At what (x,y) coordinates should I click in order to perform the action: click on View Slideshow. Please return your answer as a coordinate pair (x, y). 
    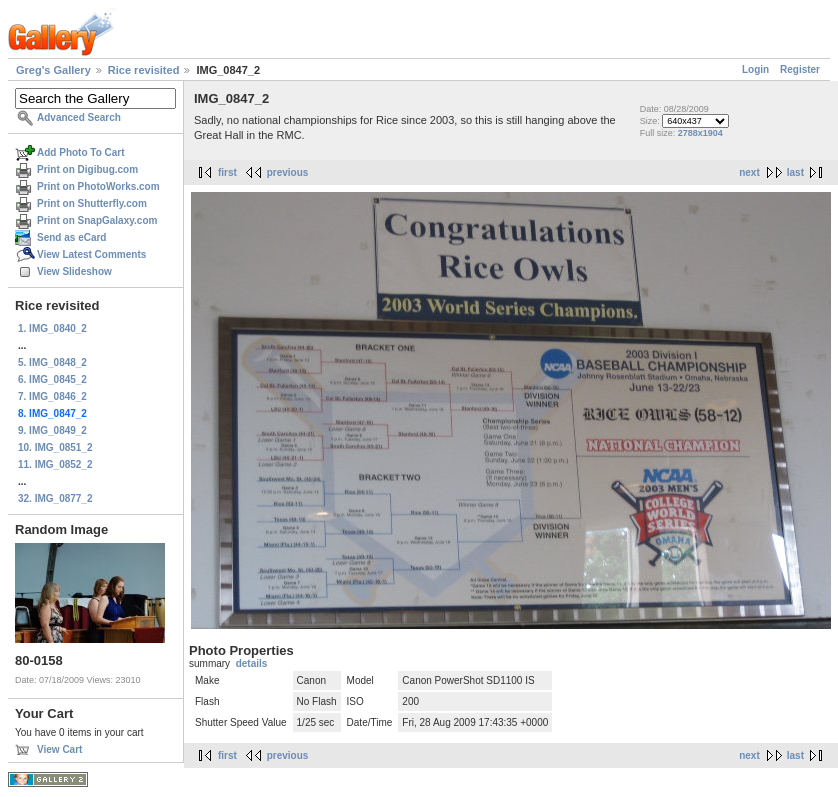
    Looking at the image, I should click on (74, 271).